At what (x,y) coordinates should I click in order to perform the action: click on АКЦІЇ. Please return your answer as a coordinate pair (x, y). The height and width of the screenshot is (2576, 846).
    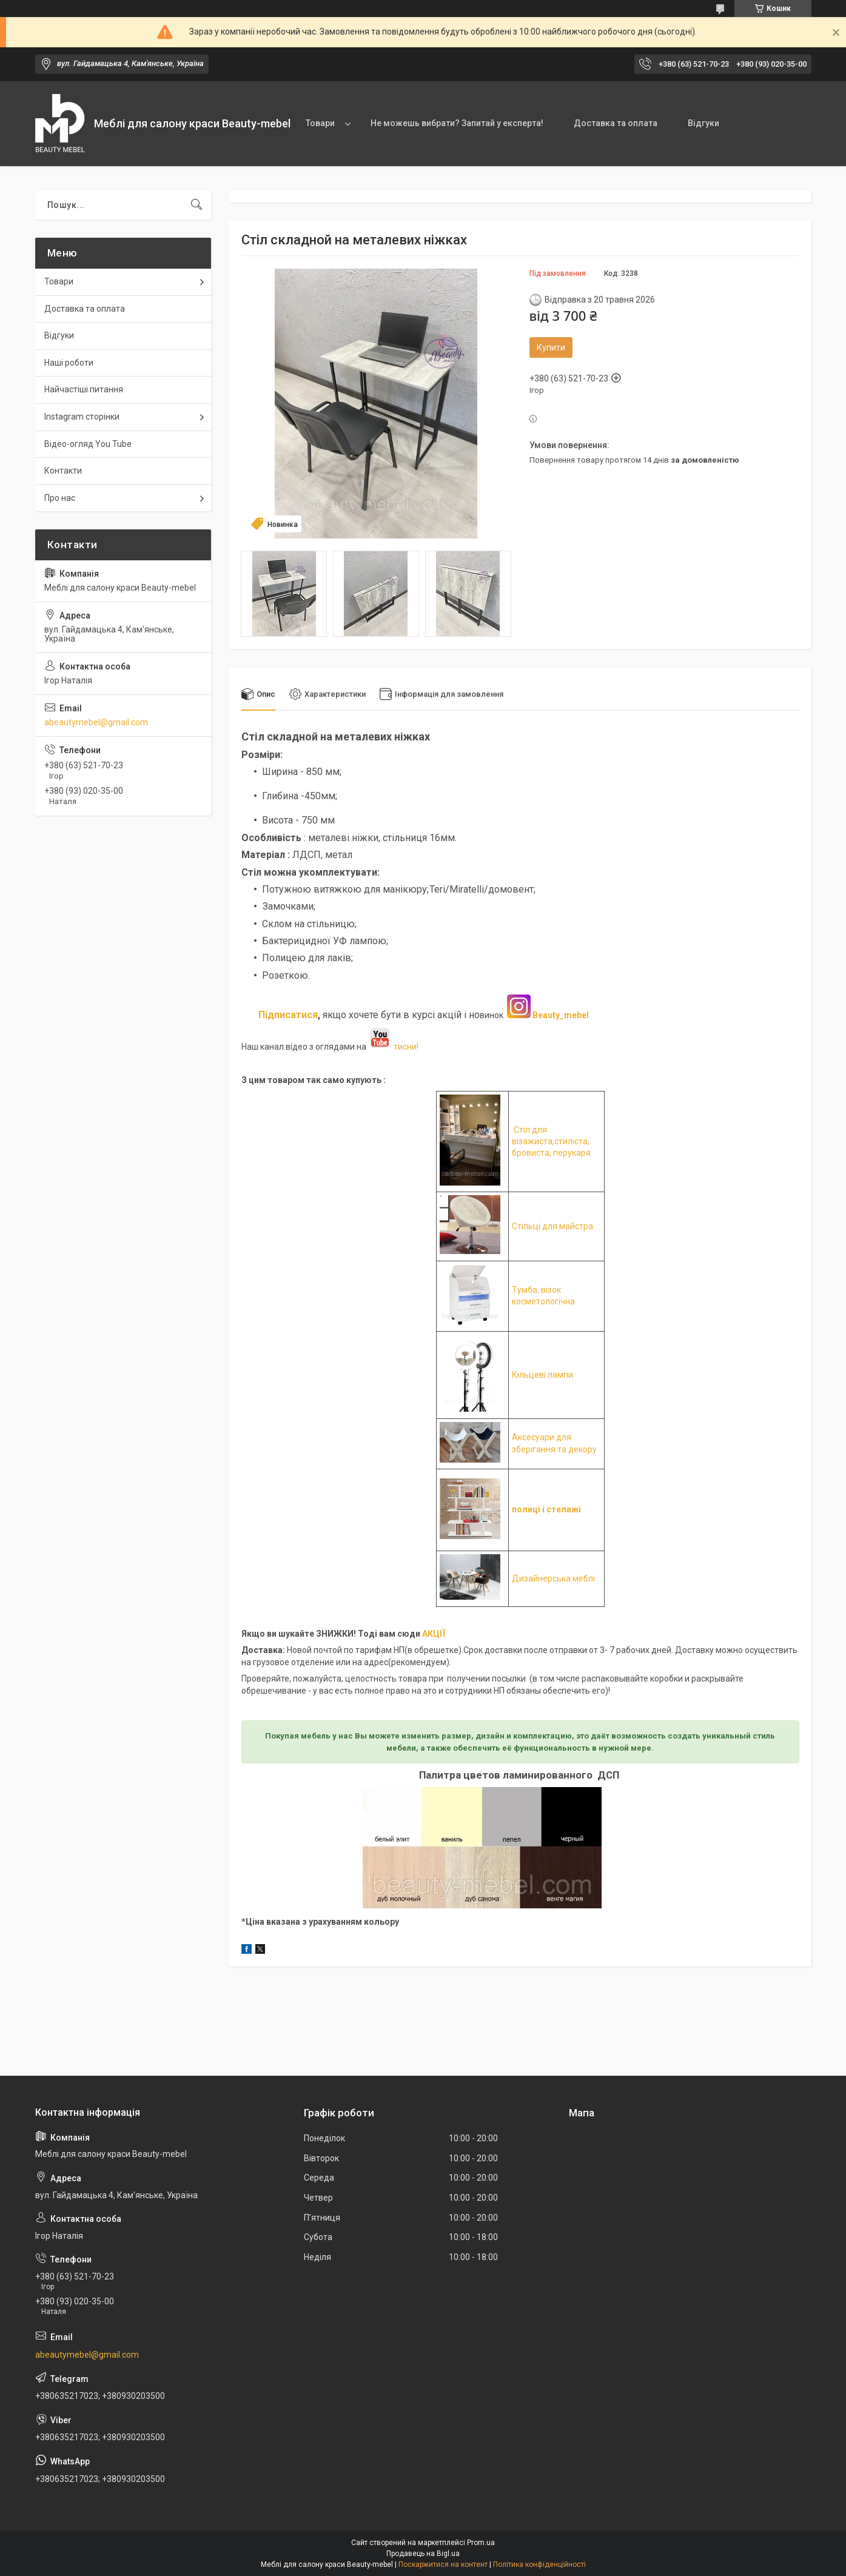
    Looking at the image, I should click on (433, 1634).